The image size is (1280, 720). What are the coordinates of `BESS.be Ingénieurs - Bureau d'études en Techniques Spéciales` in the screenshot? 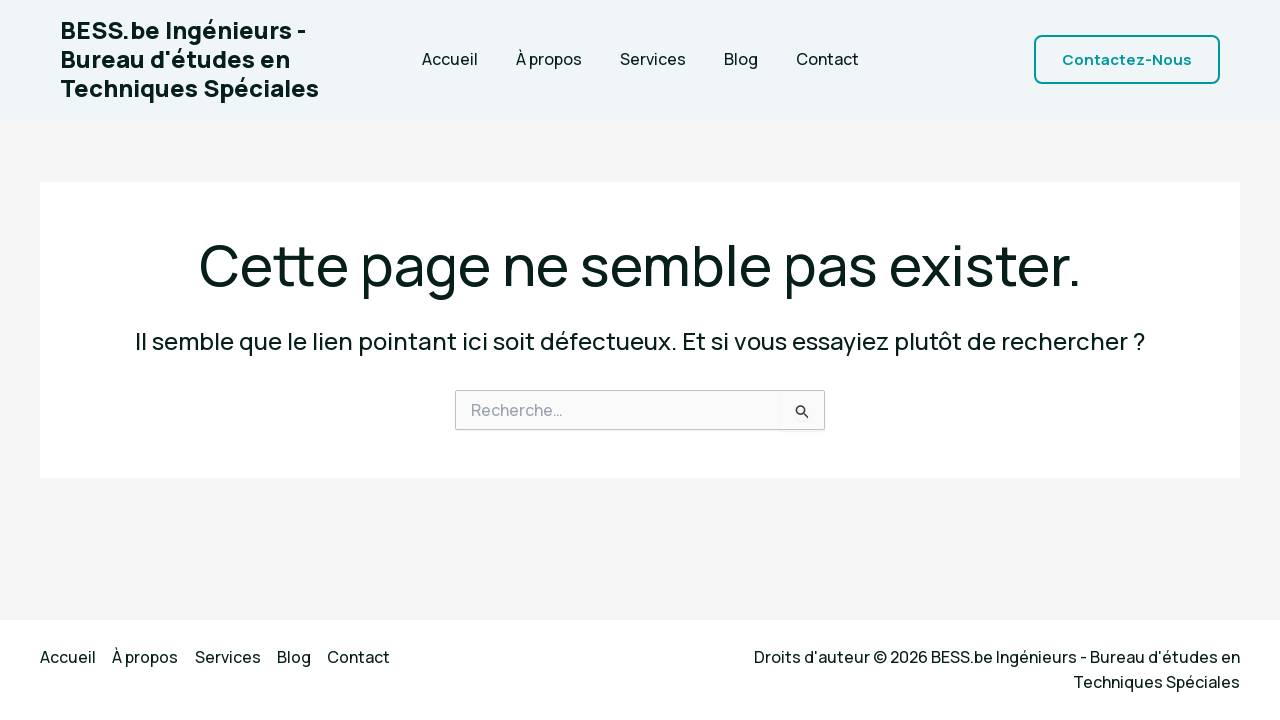 It's located at (189, 58).